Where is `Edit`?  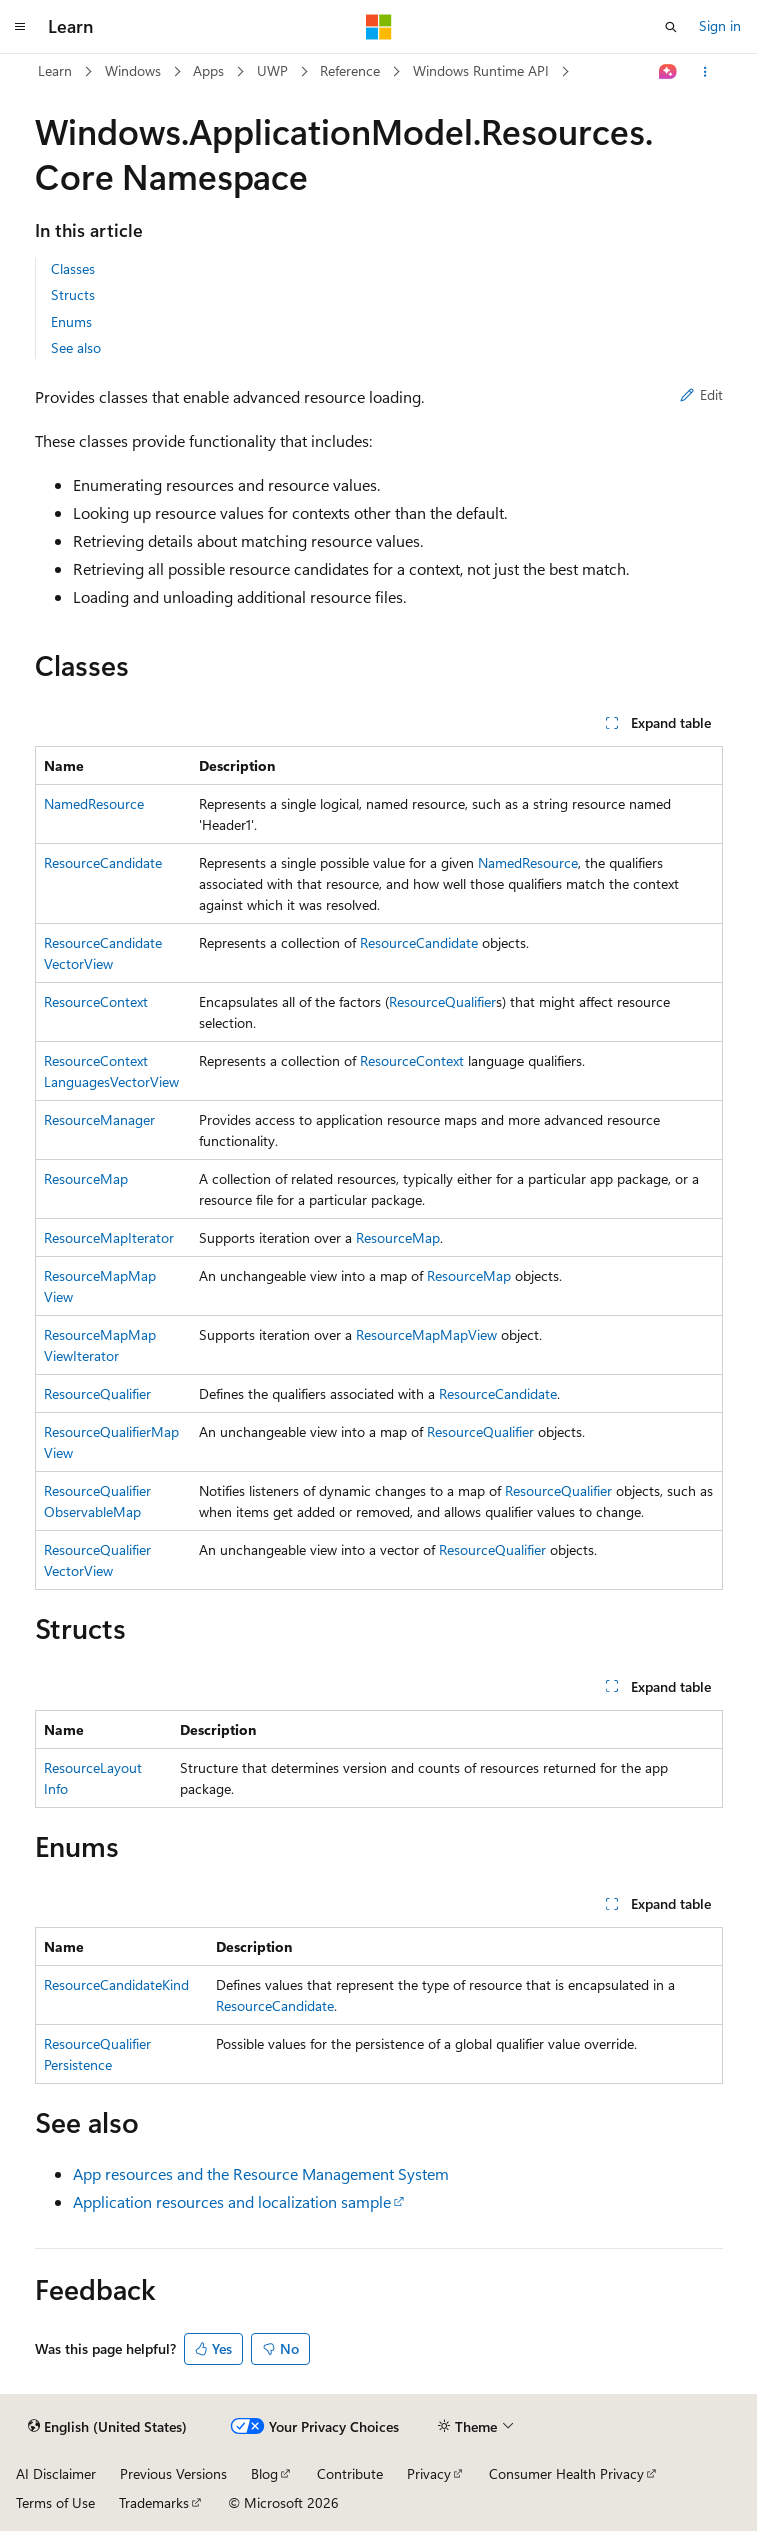
Edit is located at coordinates (701, 394).